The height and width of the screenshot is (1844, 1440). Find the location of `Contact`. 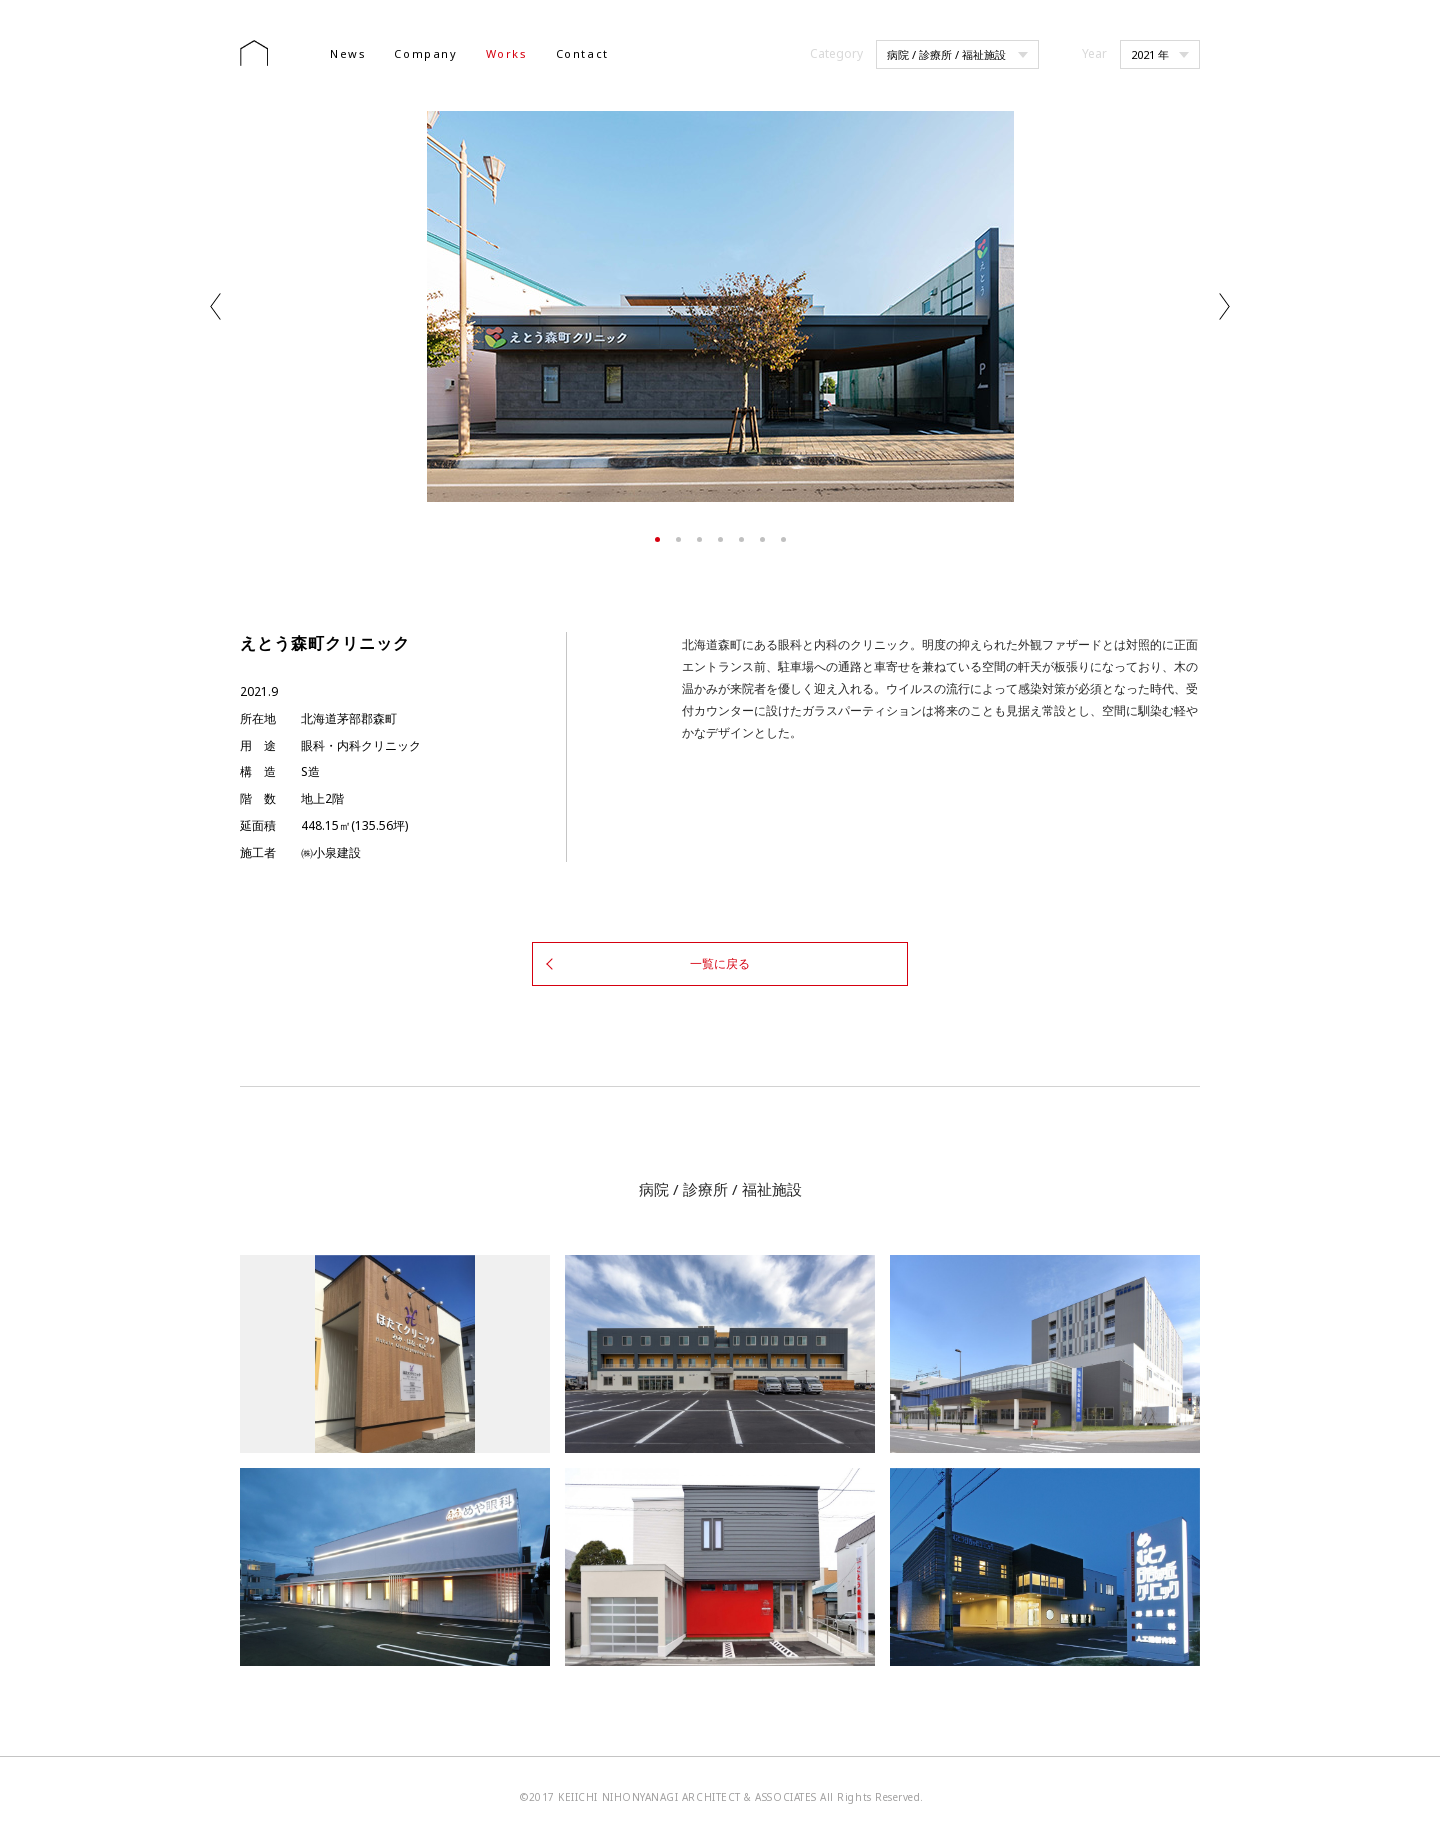

Contact is located at coordinates (582, 53).